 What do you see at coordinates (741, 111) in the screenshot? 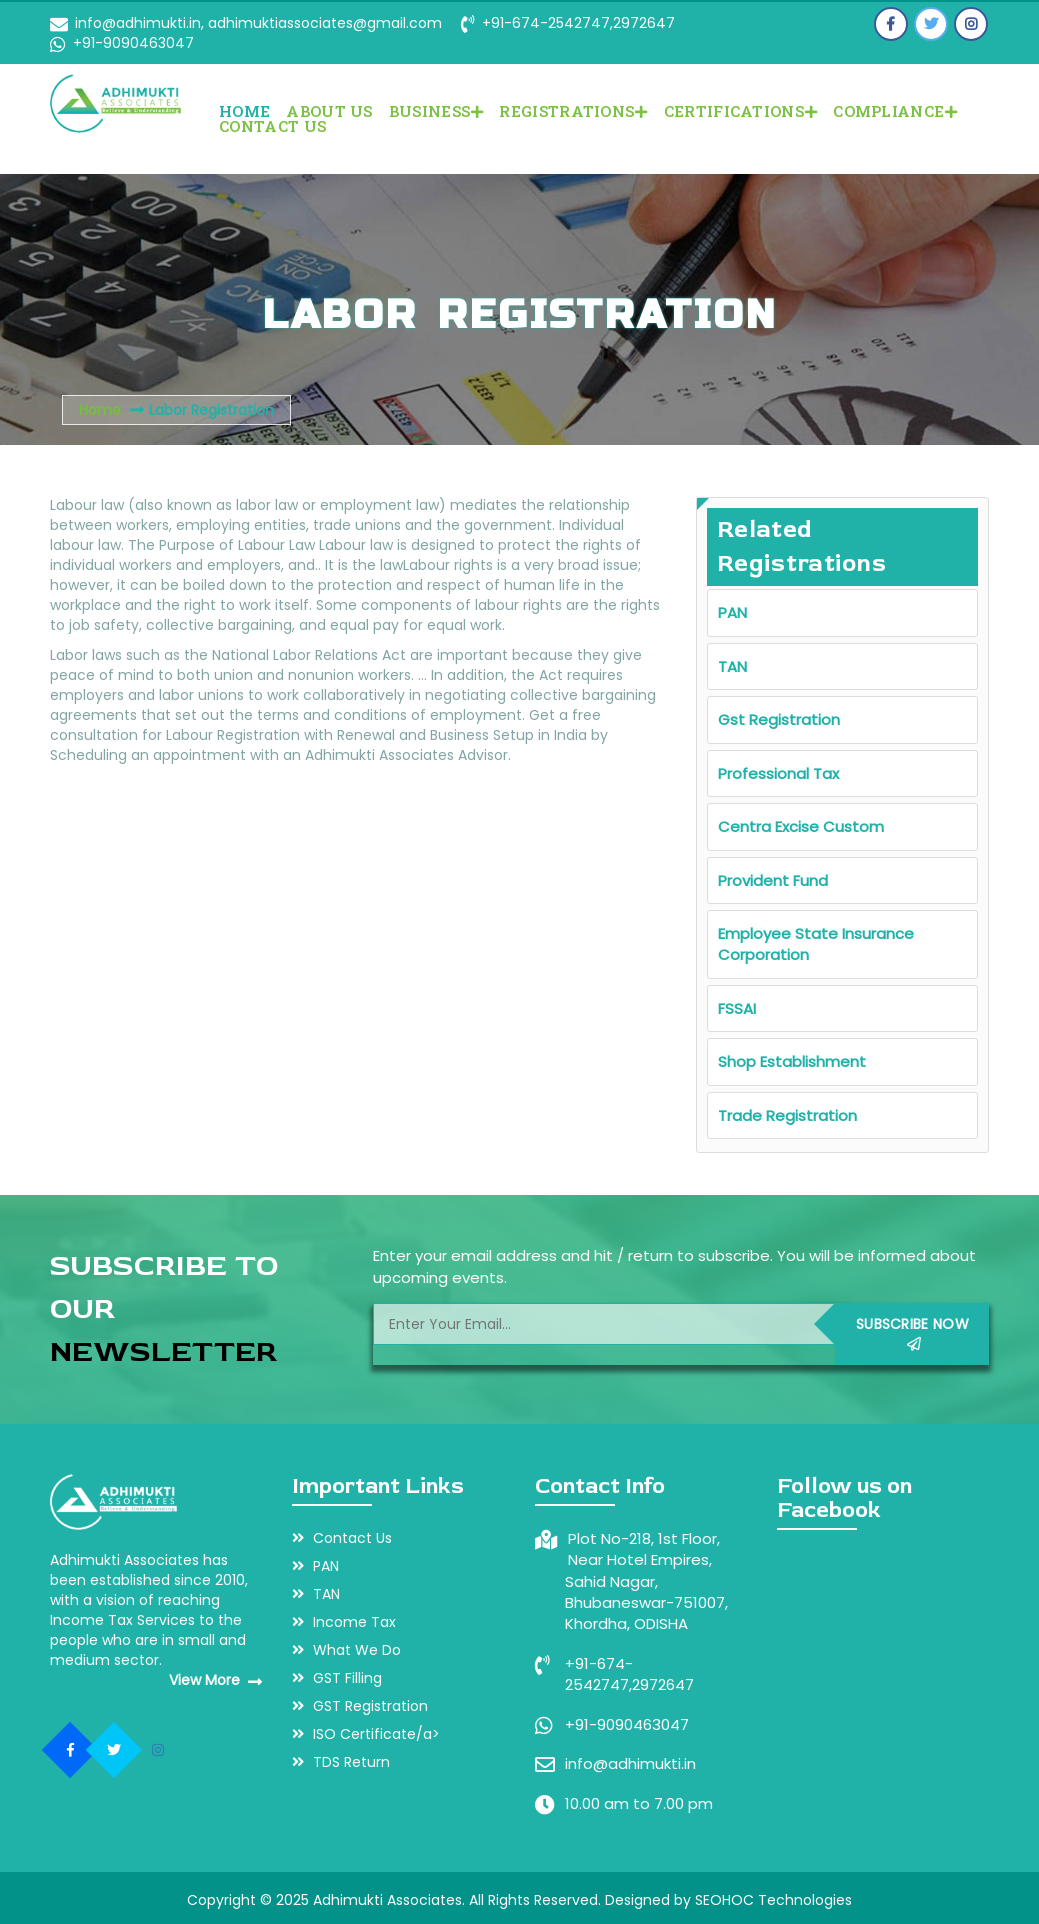
I see `CERTIFICATIONS` at bounding box center [741, 111].